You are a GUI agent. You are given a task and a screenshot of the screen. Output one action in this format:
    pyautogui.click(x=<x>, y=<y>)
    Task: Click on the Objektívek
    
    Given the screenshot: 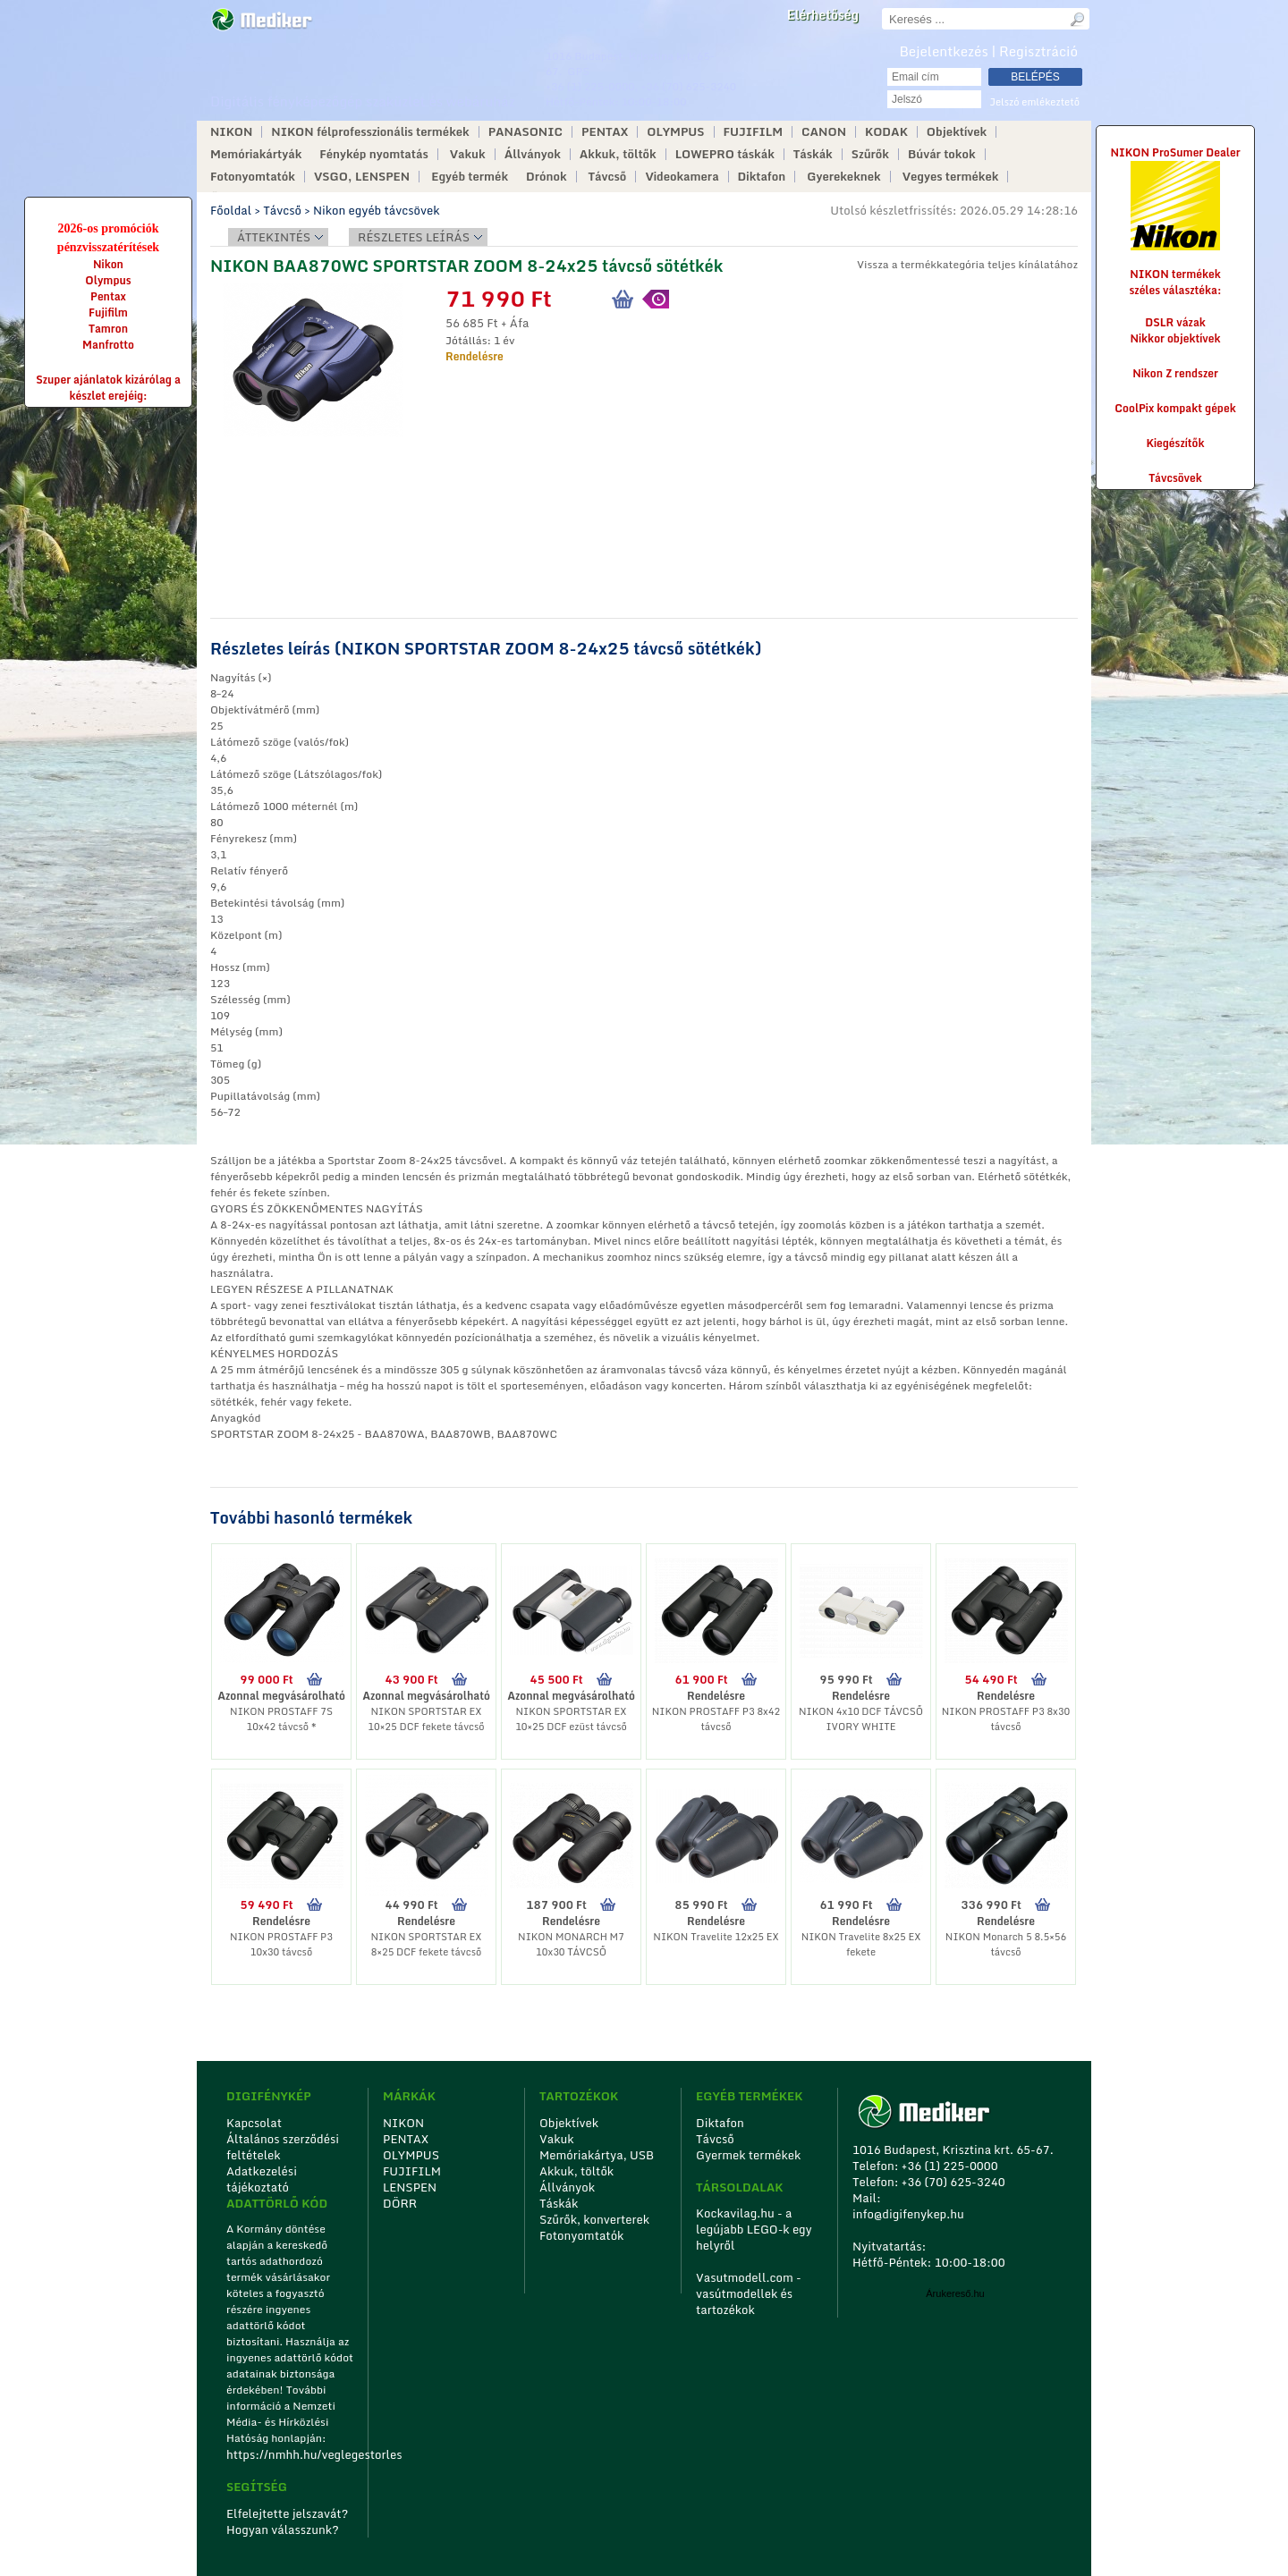 What is the action you would take?
    pyautogui.click(x=957, y=132)
    